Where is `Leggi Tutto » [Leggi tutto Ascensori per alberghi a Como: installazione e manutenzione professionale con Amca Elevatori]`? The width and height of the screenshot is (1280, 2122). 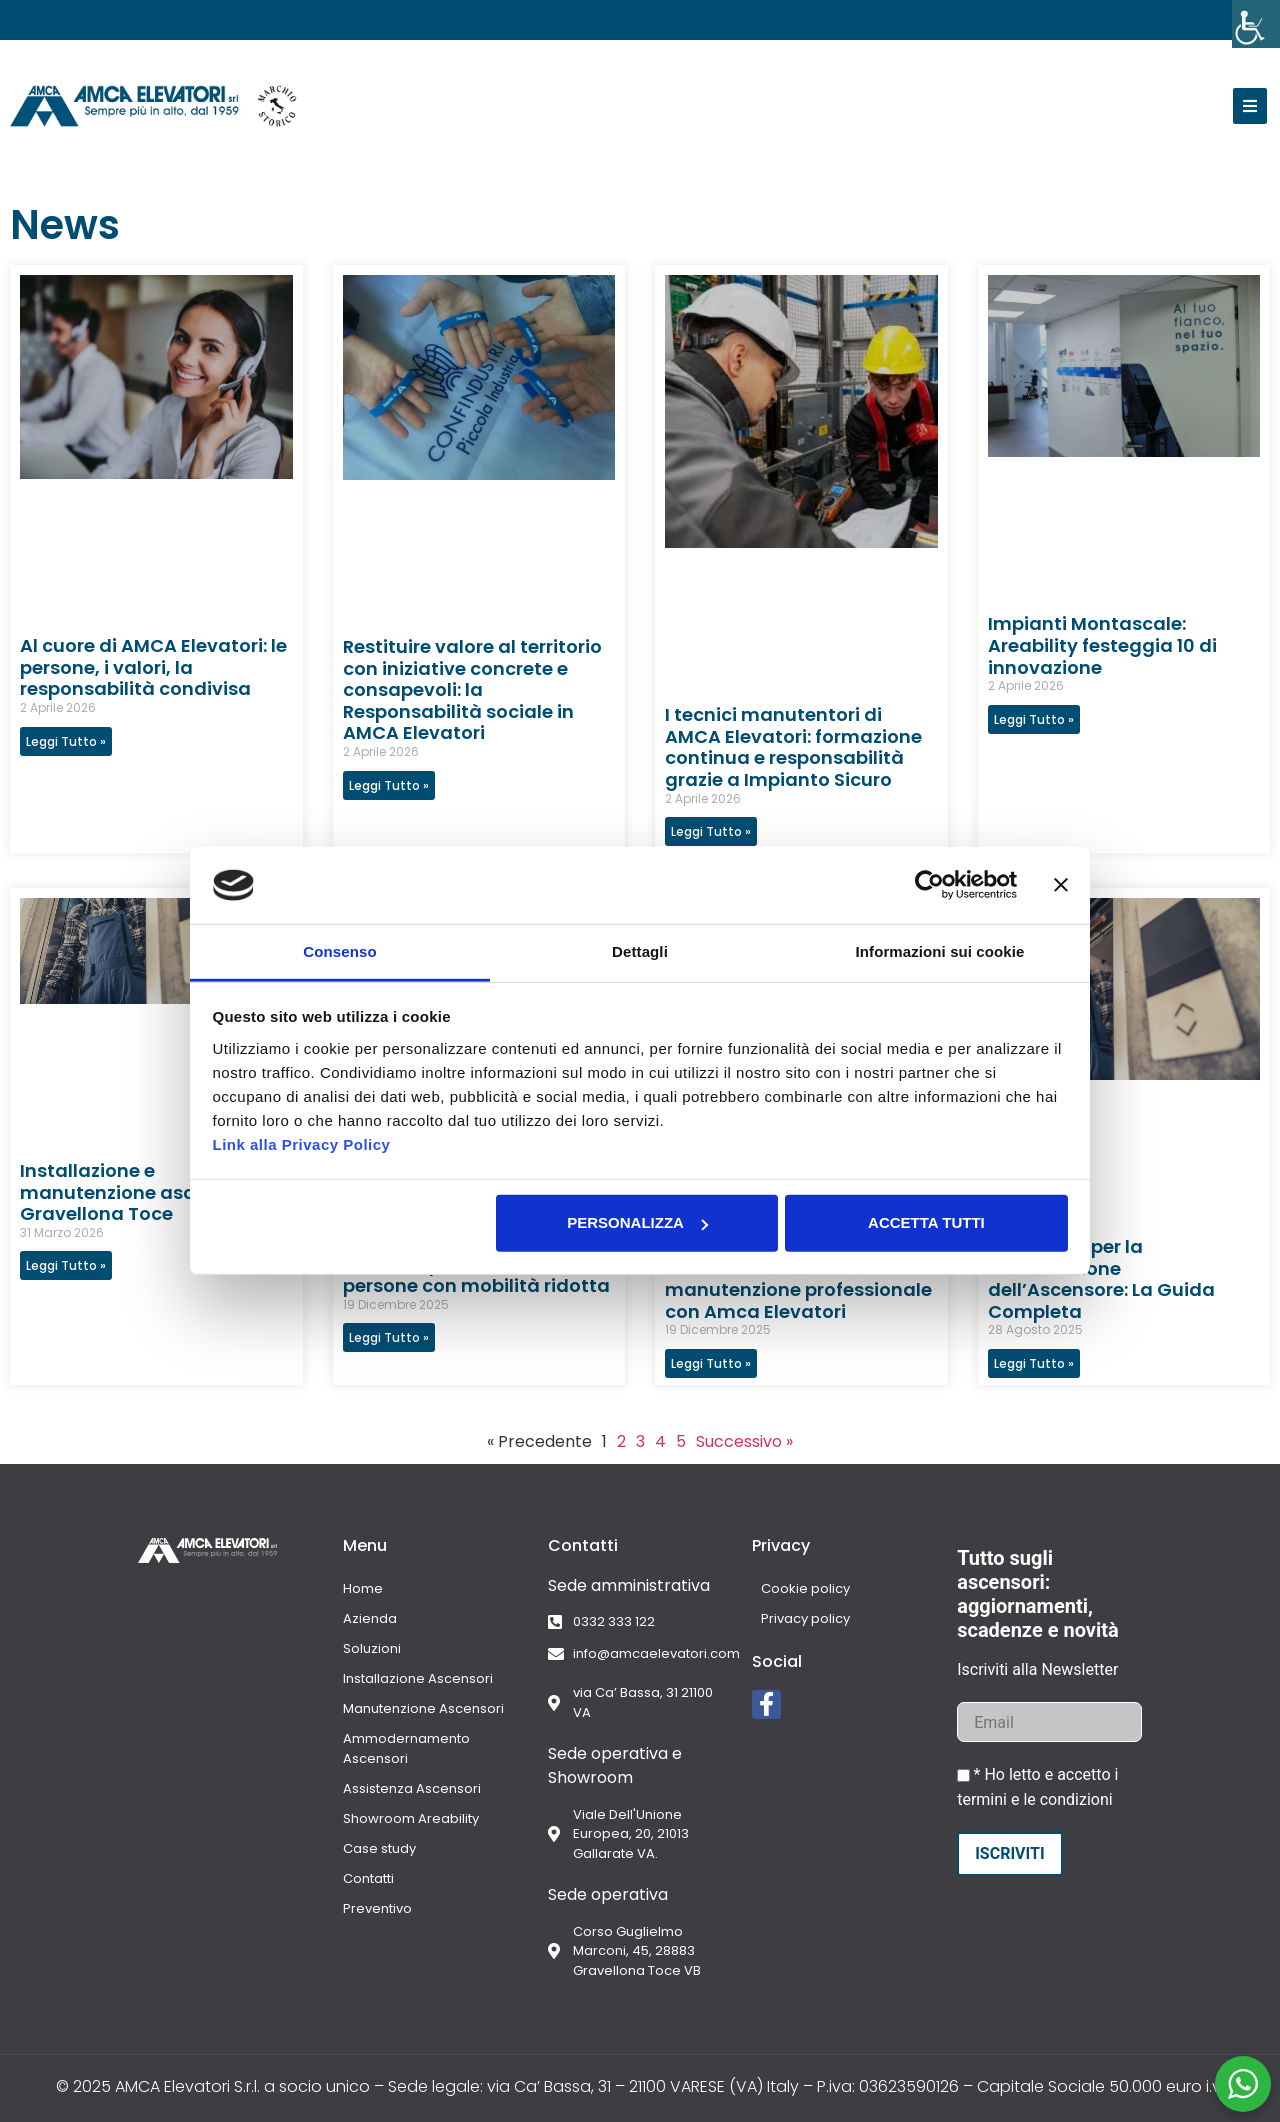
Leggi Tutto » [Leggi tutto Ascensori per alberghi a Como: installazione e manutenzione professionale con Amca Elevatori] is located at coordinates (711, 1363).